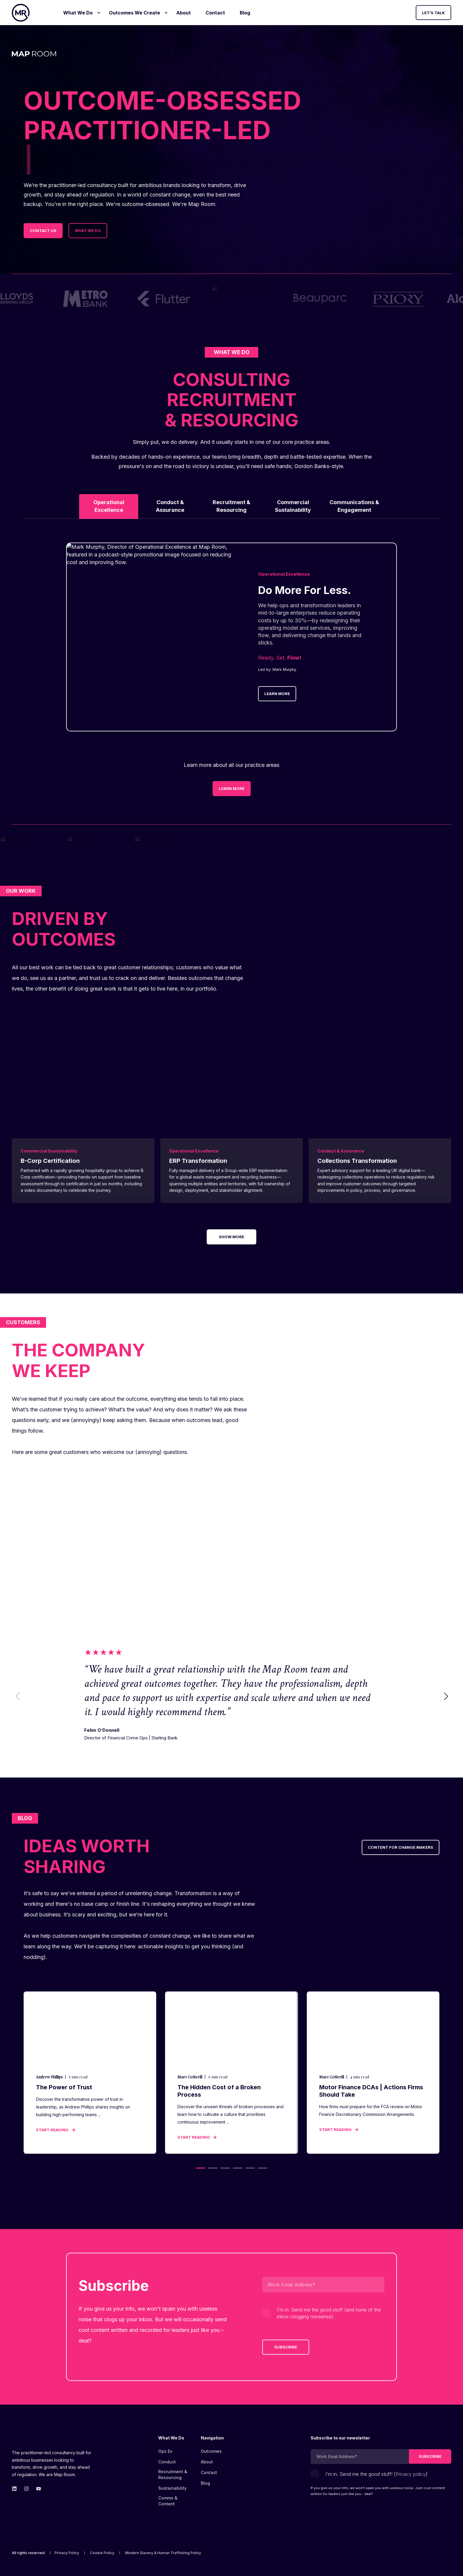 Image resolution: width=463 pixels, height=2576 pixels. Describe the element at coordinates (36, 2488) in the screenshot. I see `[Go to Map Room&#39;s YouTube page.]` at that location.